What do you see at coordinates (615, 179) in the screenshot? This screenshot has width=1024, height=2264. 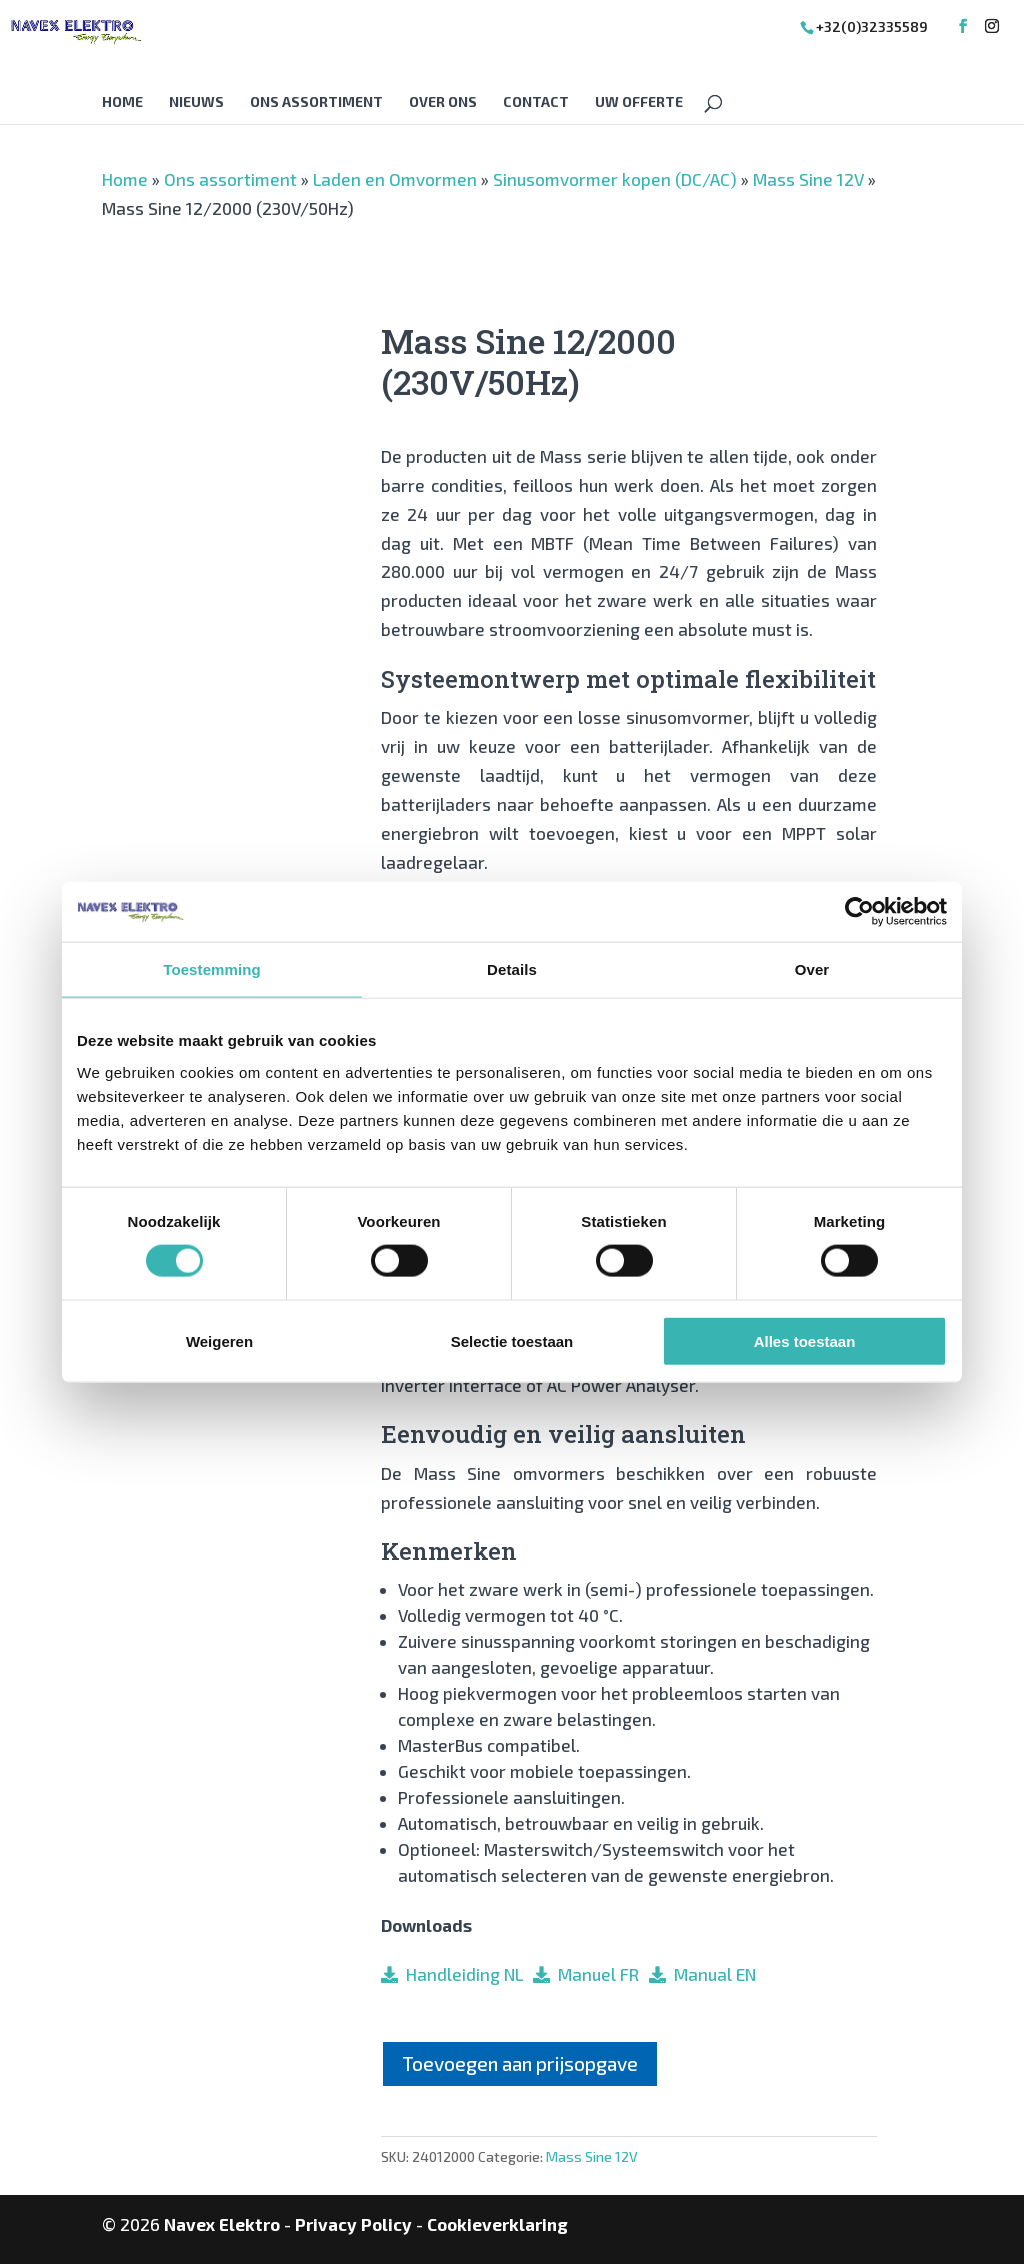 I see `Sinusomvormer kopen (DC/AC)` at bounding box center [615, 179].